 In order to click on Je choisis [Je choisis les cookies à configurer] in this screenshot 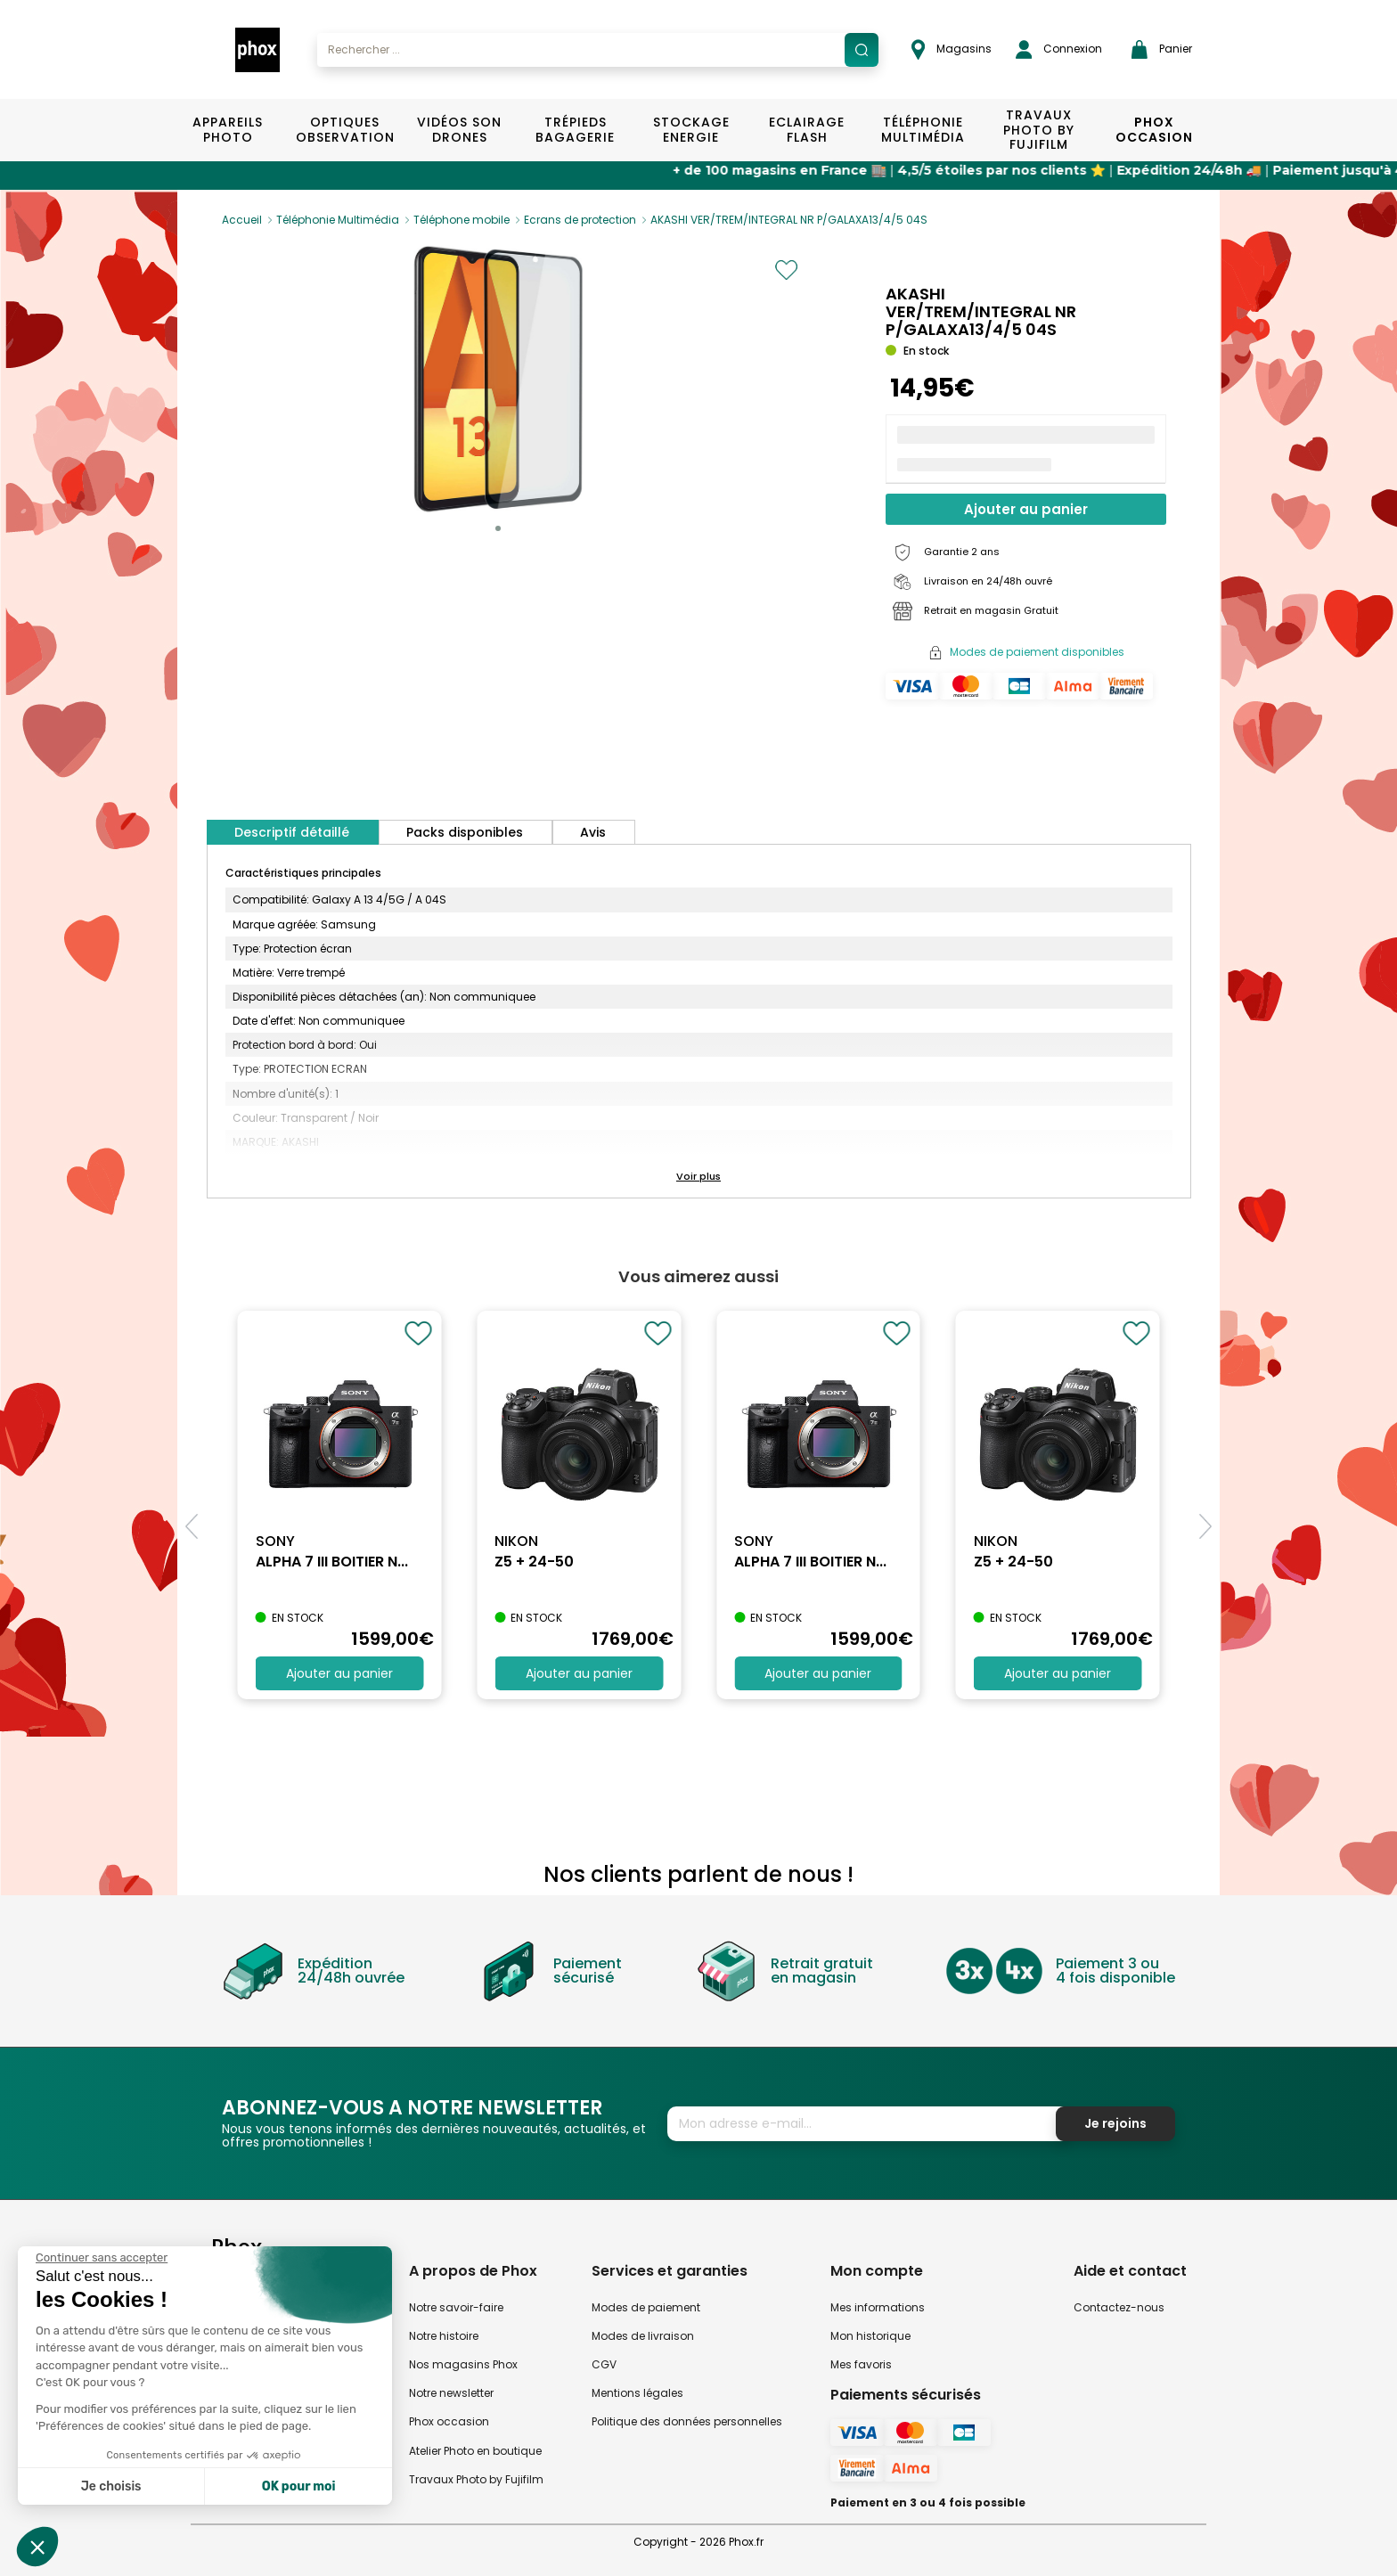, I will do `click(111, 2486)`.